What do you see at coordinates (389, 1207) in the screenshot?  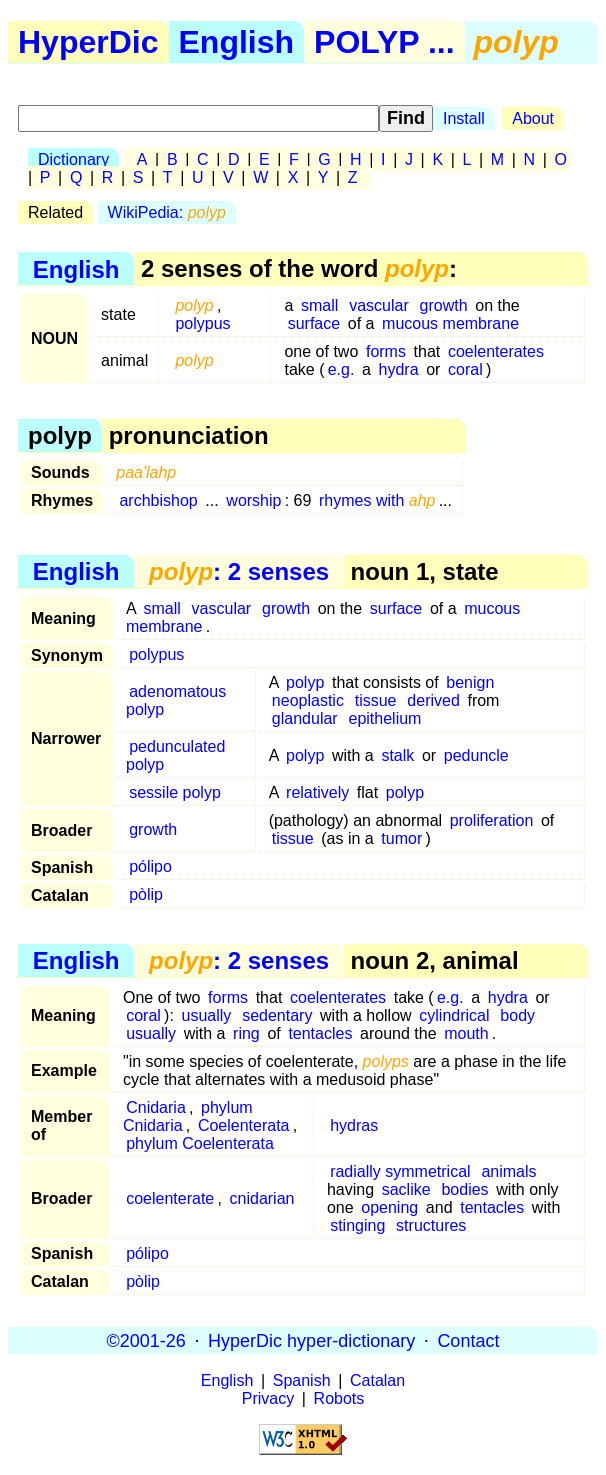 I see `opening` at bounding box center [389, 1207].